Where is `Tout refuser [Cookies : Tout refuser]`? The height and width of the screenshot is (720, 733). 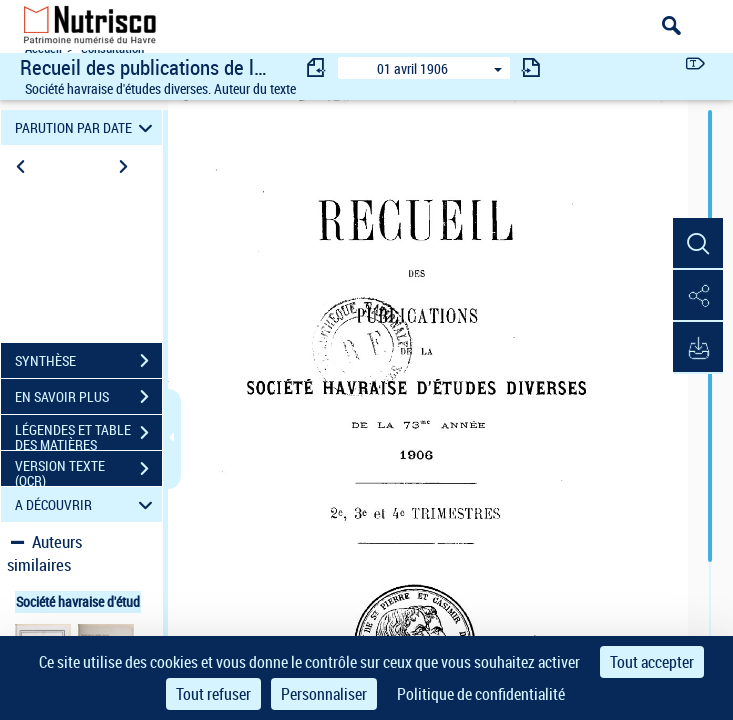 Tout refuser [Cookies : Tout refuser] is located at coordinates (213, 694).